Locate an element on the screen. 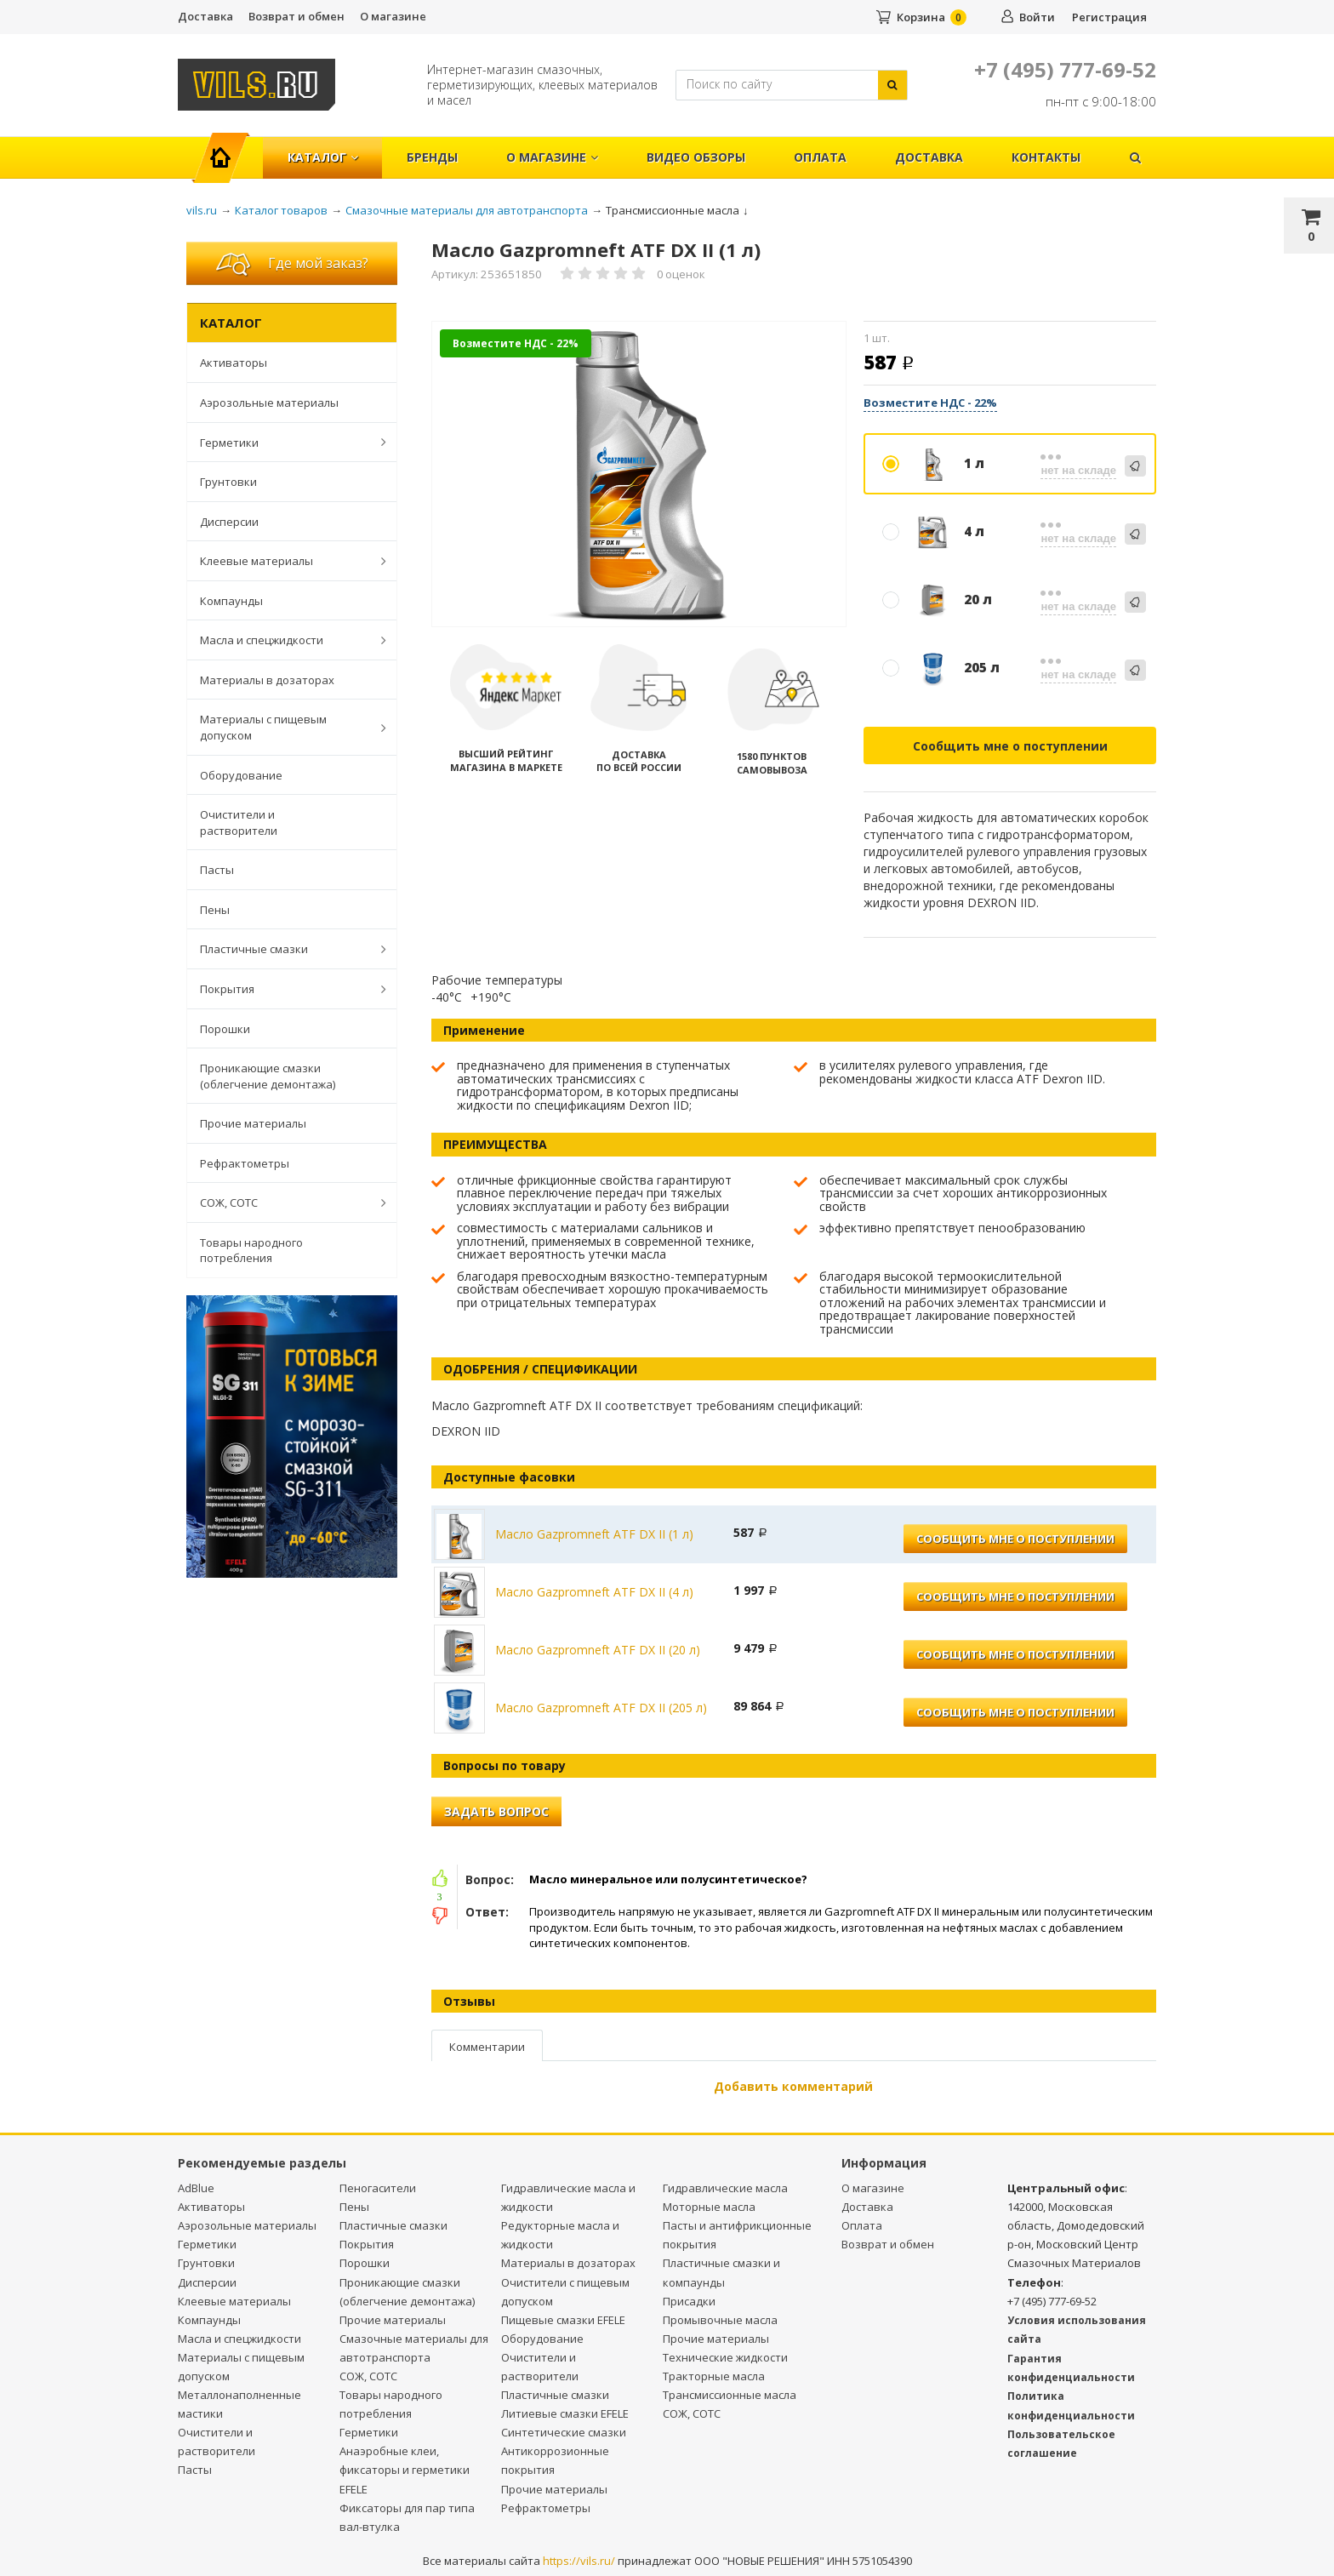 This screenshot has width=1334, height=2576. Масло Gazpromneft ATF DX II (1 л) is located at coordinates (594, 1534).